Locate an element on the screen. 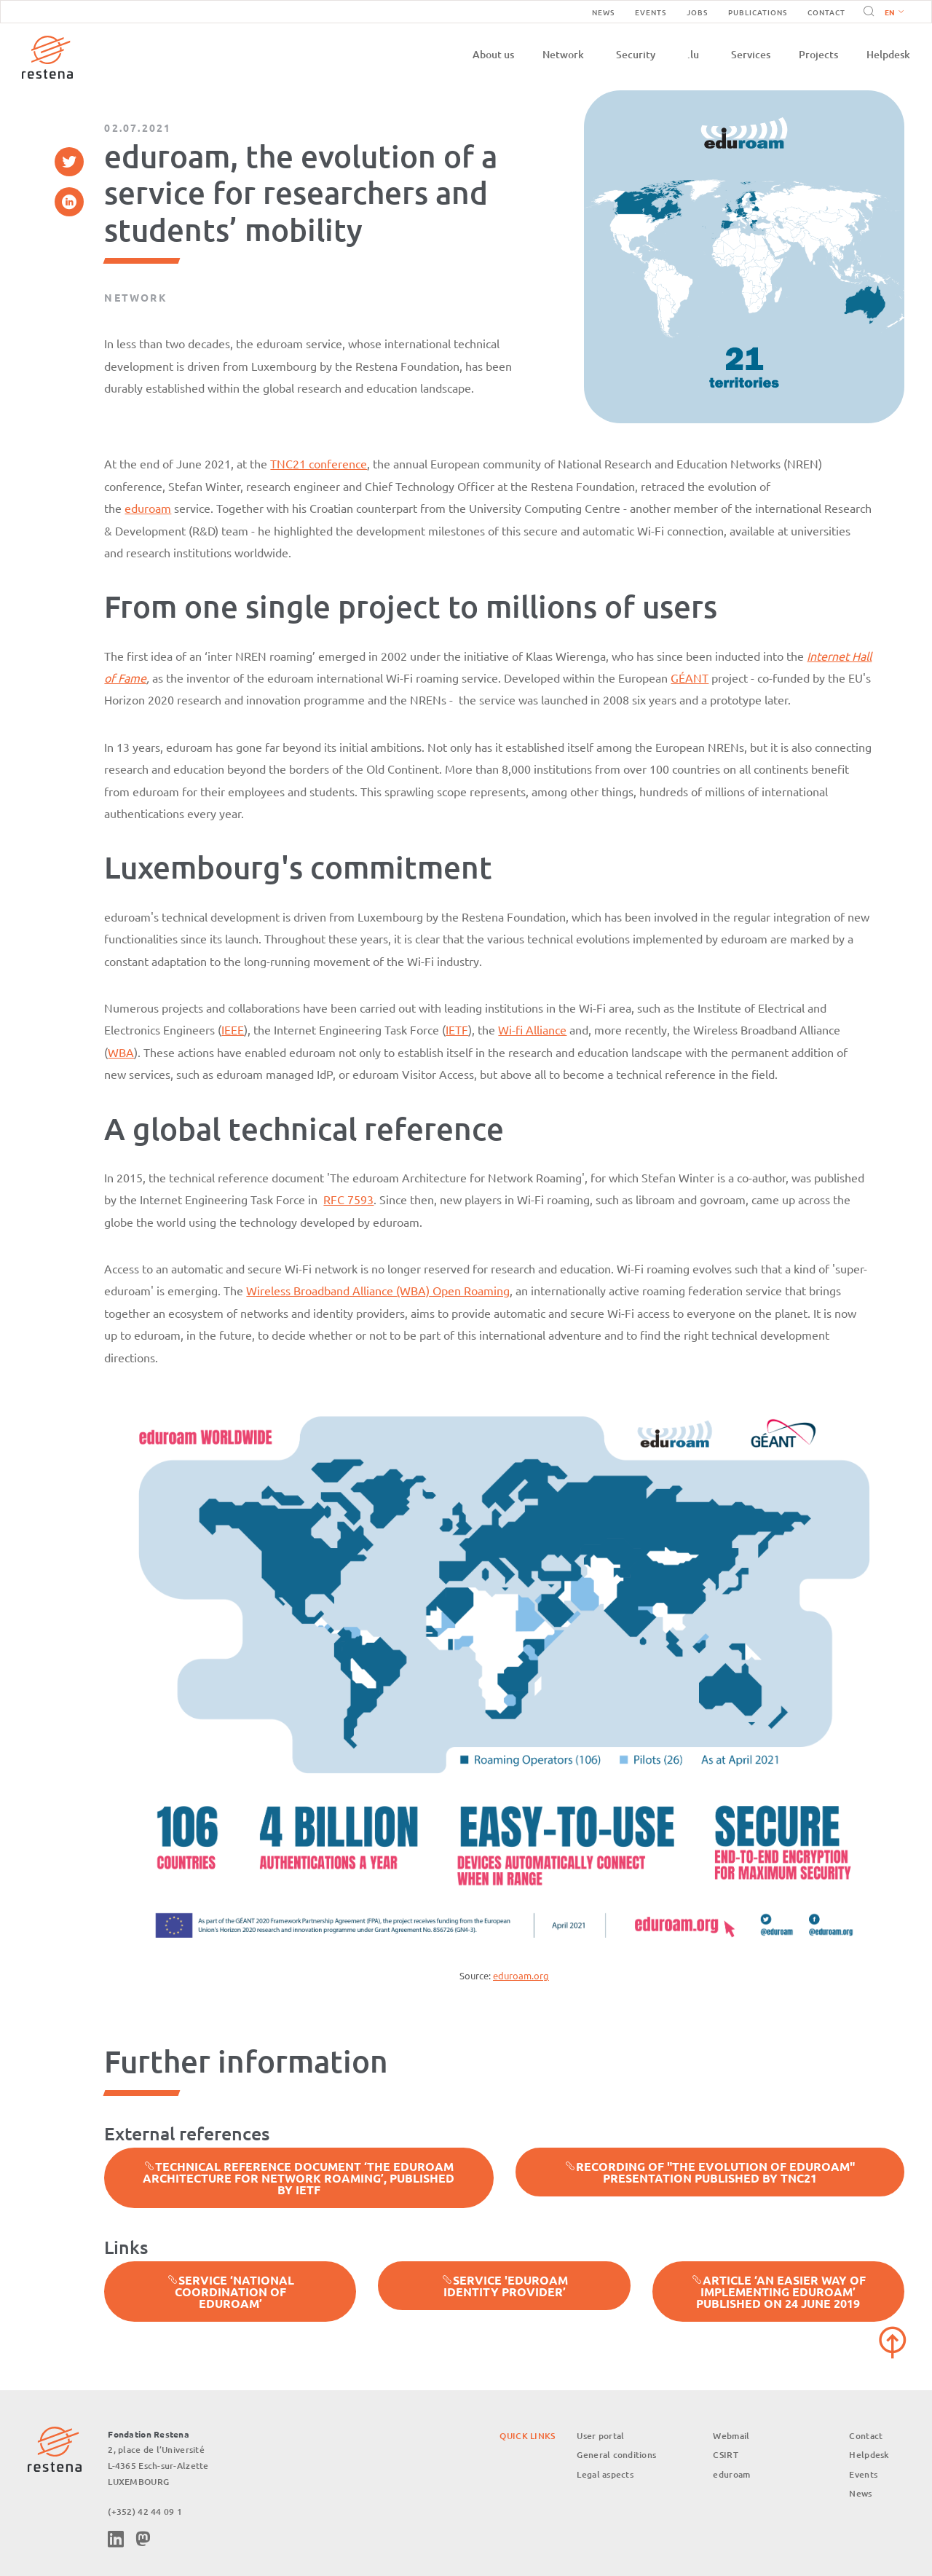 Image resolution: width=932 pixels, height=2576 pixels. Service ‘National Coordination of eduroam’ is located at coordinates (230, 2291).